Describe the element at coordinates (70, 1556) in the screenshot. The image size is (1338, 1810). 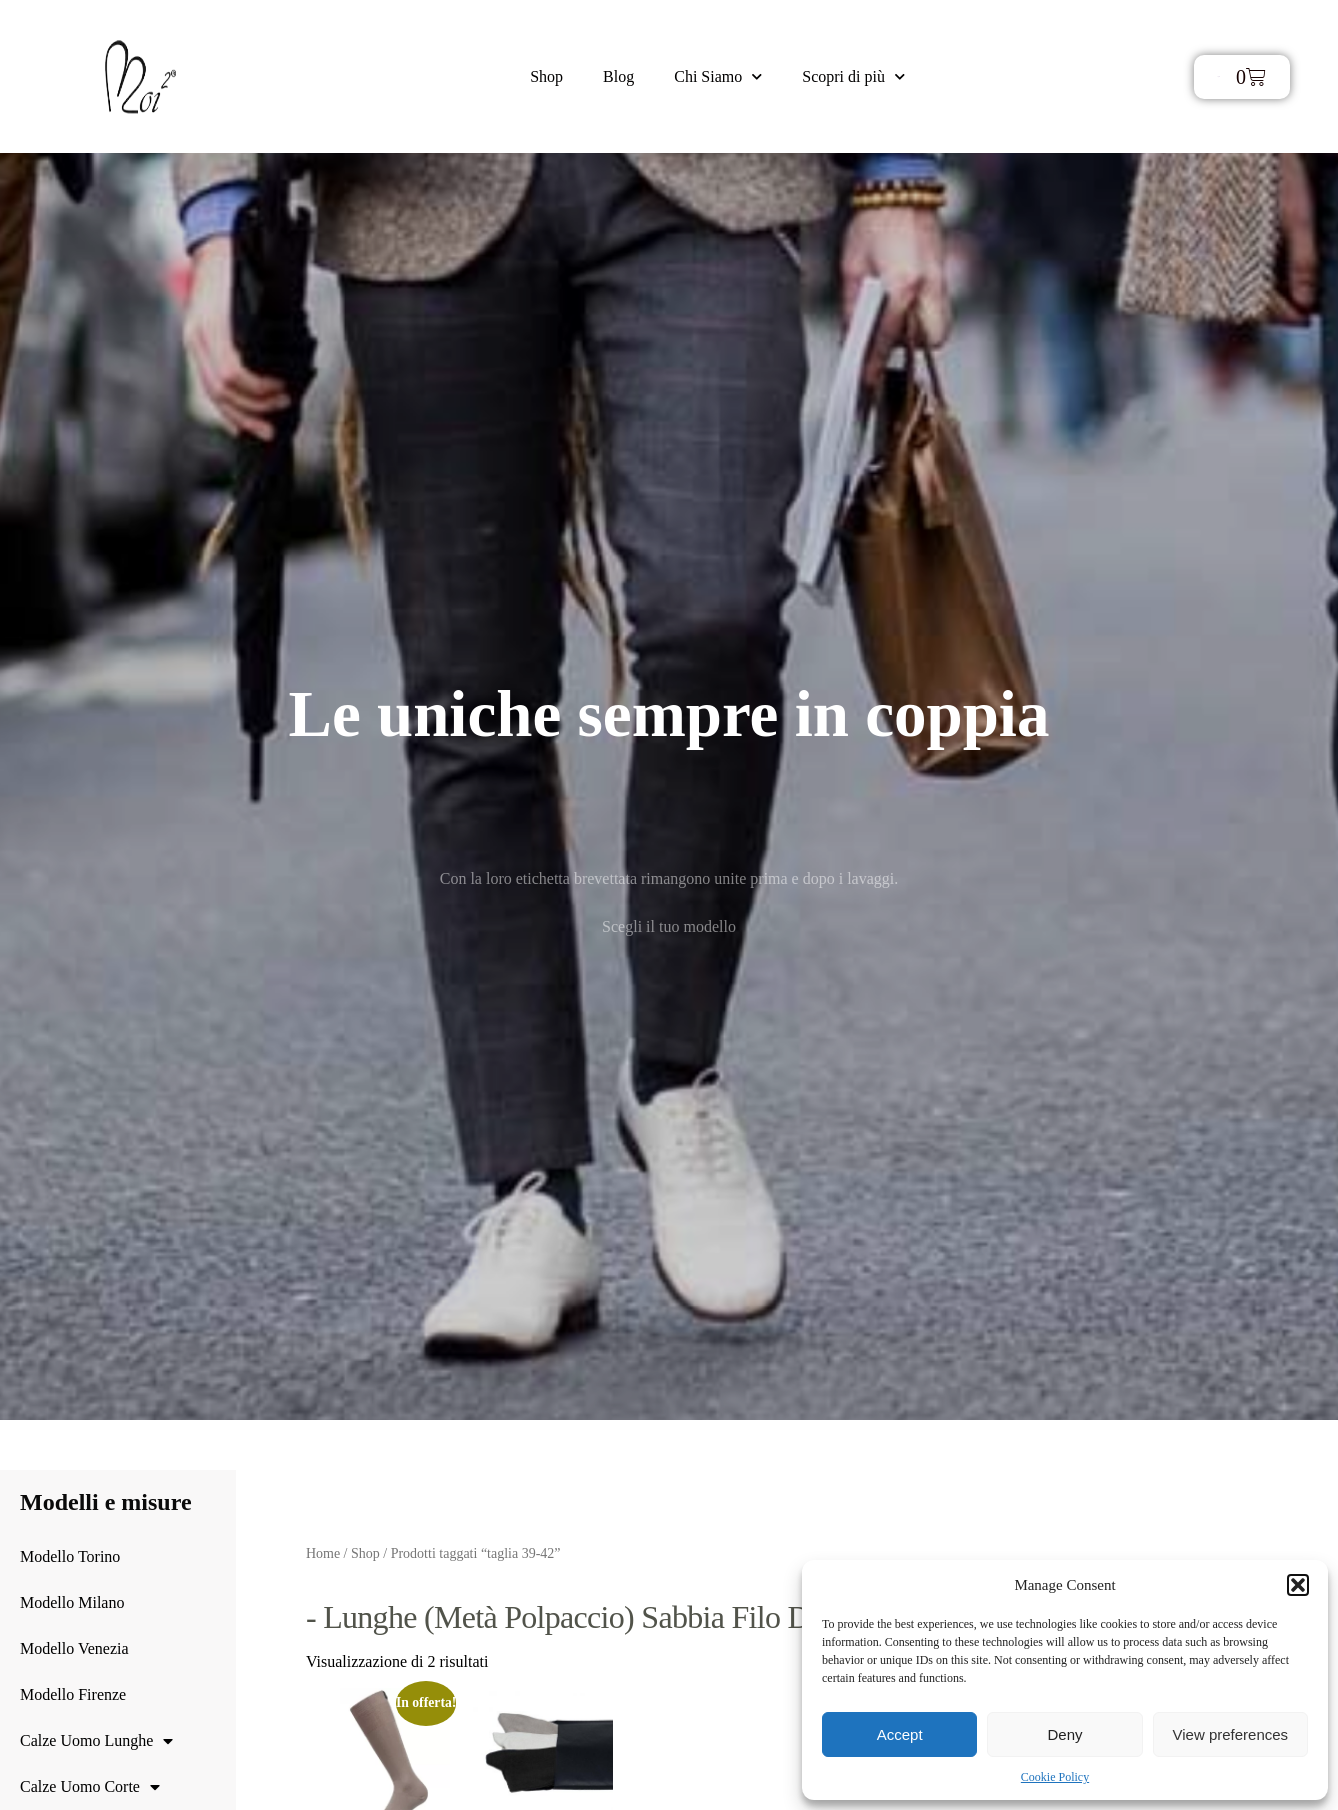
I see `Modello Torino` at that location.